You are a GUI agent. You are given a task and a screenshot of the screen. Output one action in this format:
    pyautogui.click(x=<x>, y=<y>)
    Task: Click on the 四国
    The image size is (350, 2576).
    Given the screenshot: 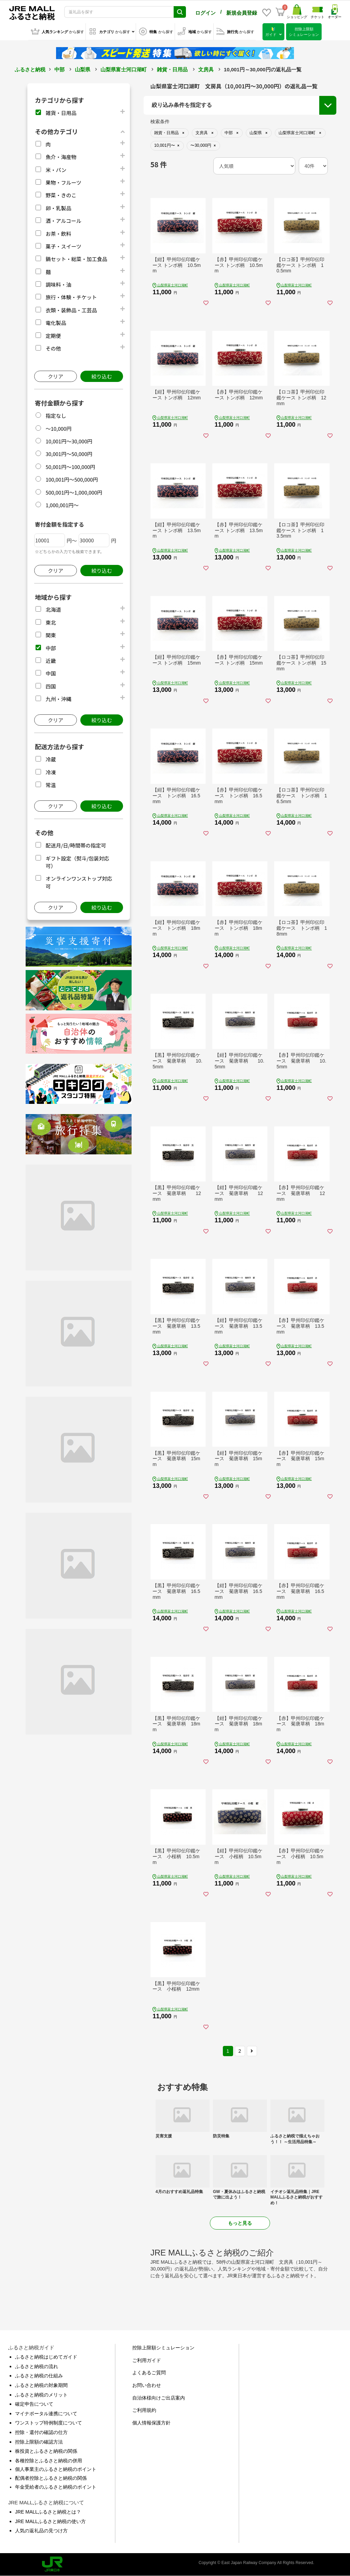 What is the action you would take?
    pyautogui.click(x=50, y=686)
    